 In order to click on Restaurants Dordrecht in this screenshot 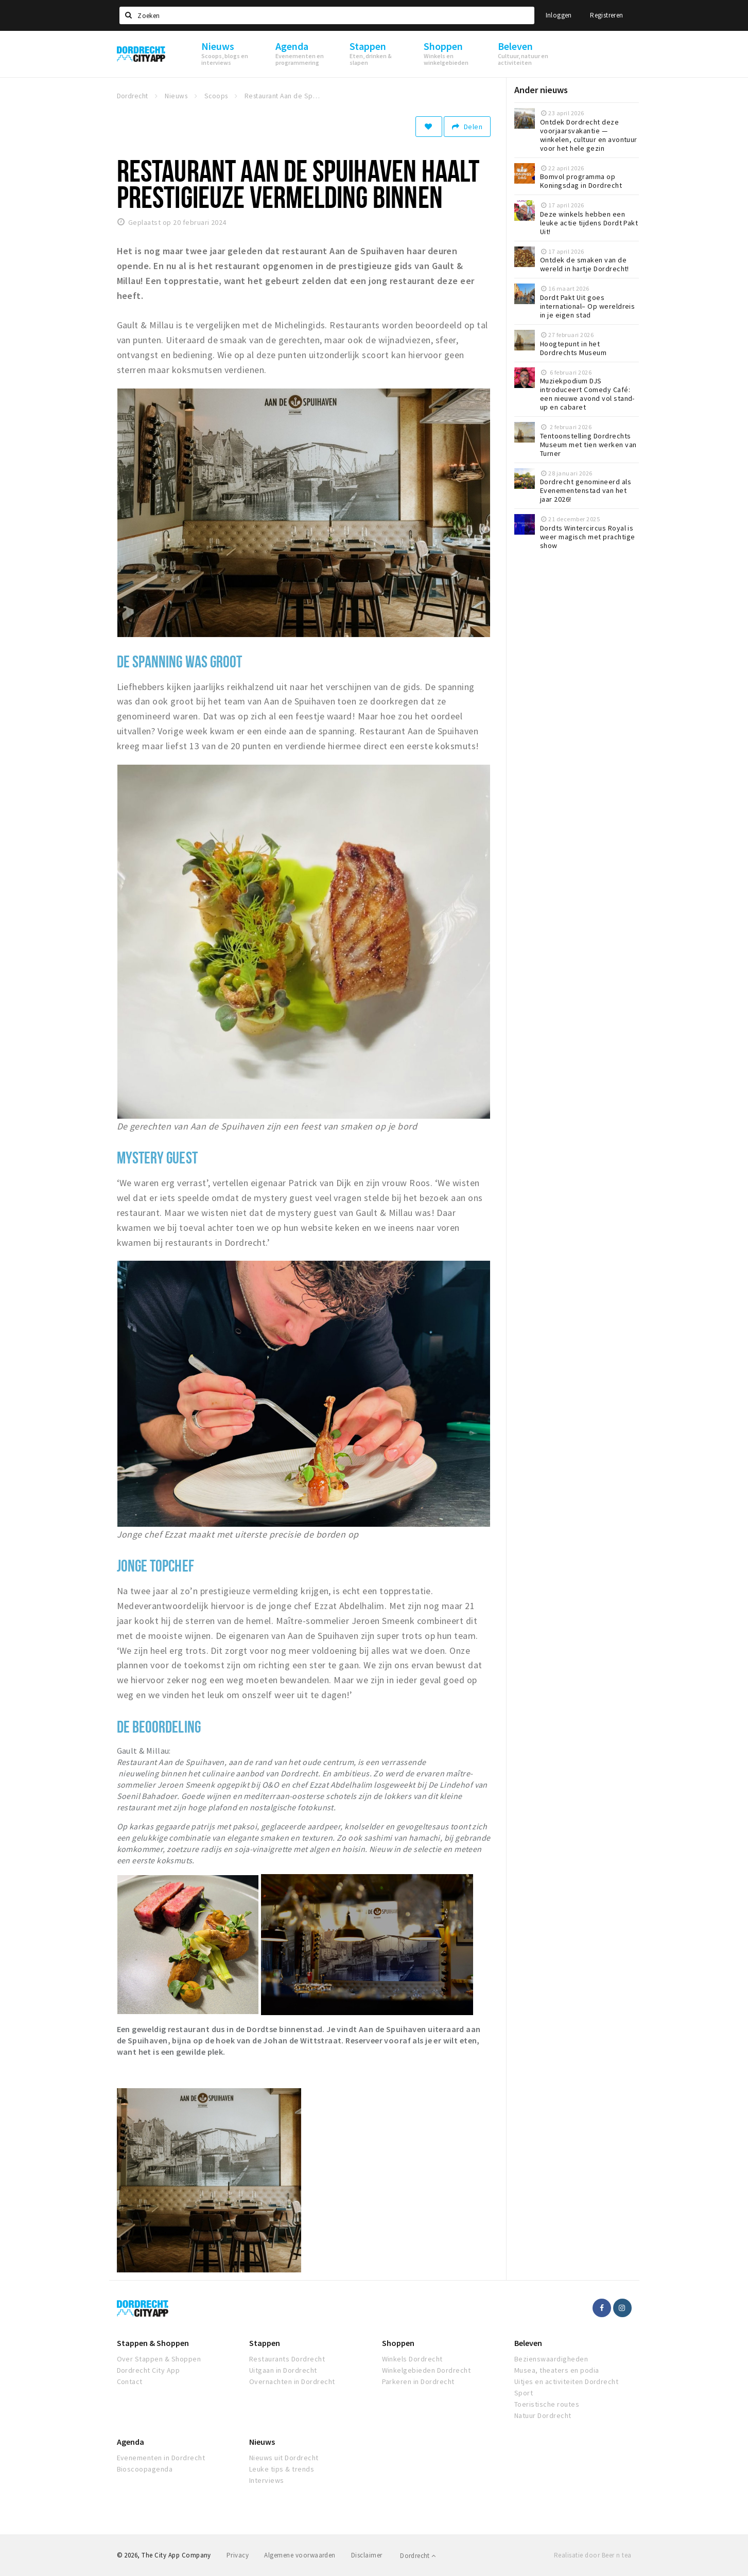, I will do `click(287, 2358)`.